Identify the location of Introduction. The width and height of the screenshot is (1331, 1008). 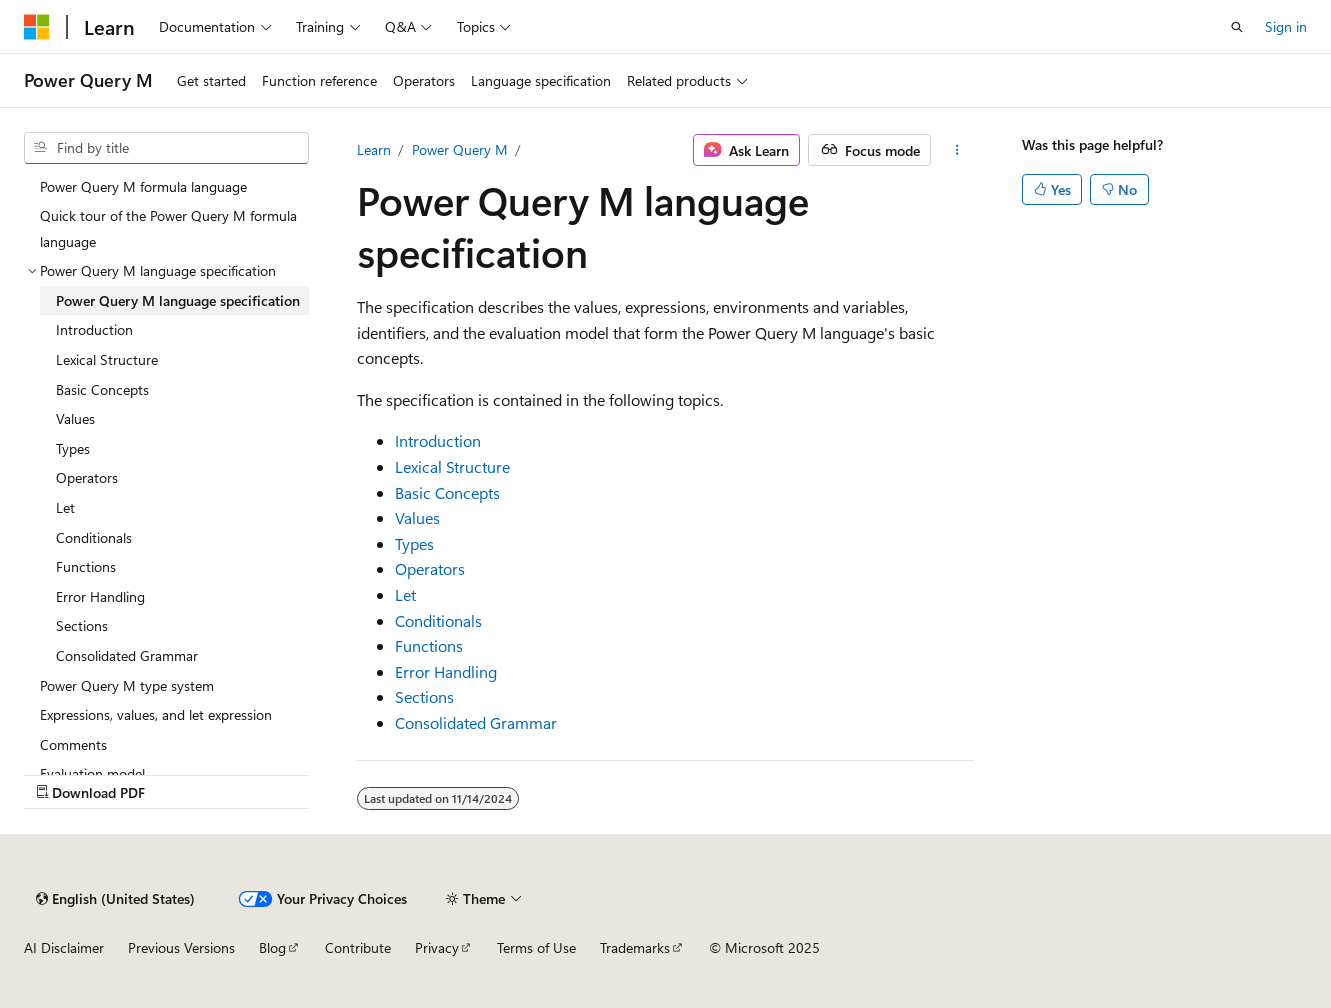
(438, 440).